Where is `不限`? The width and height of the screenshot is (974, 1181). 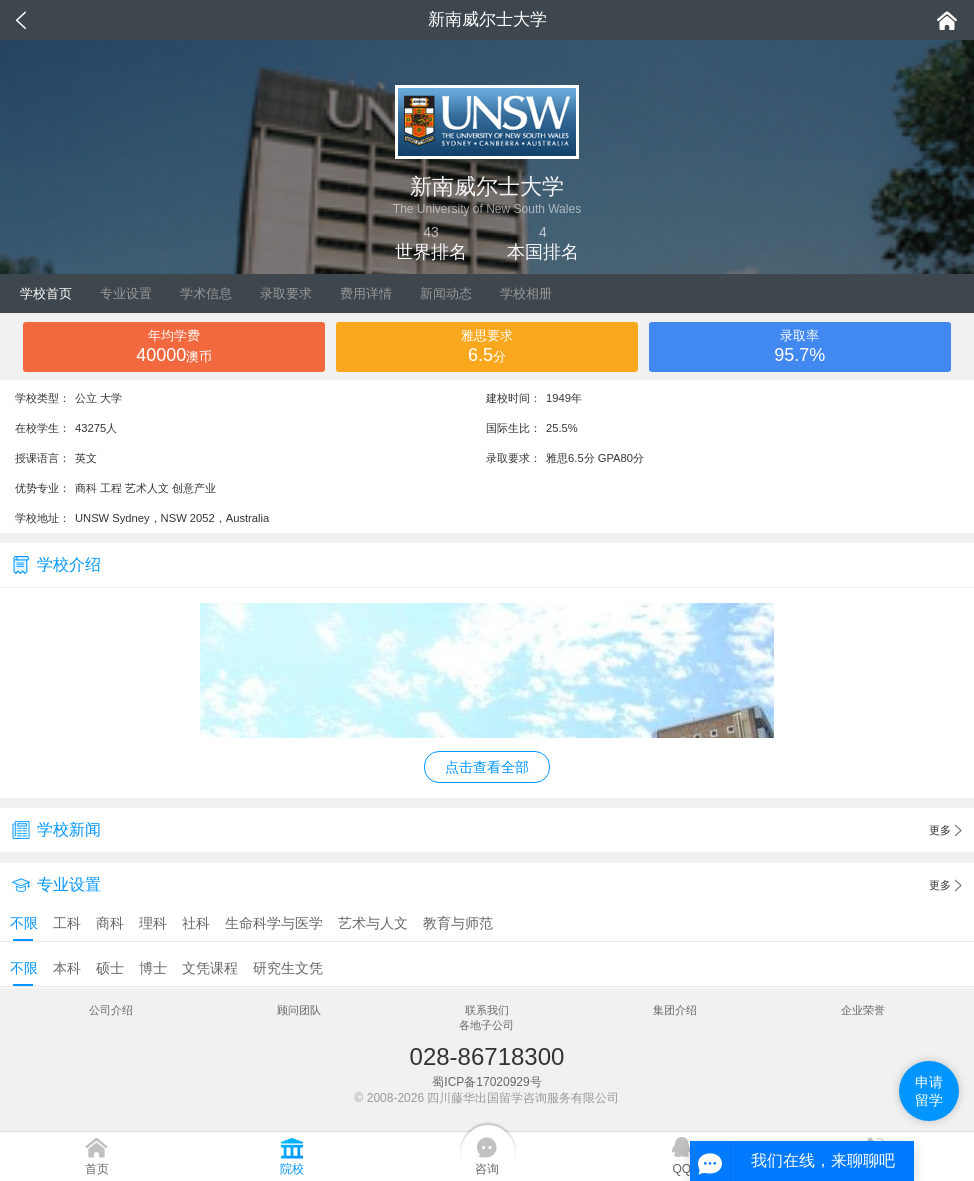
不限 is located at coordinates (24, 923).